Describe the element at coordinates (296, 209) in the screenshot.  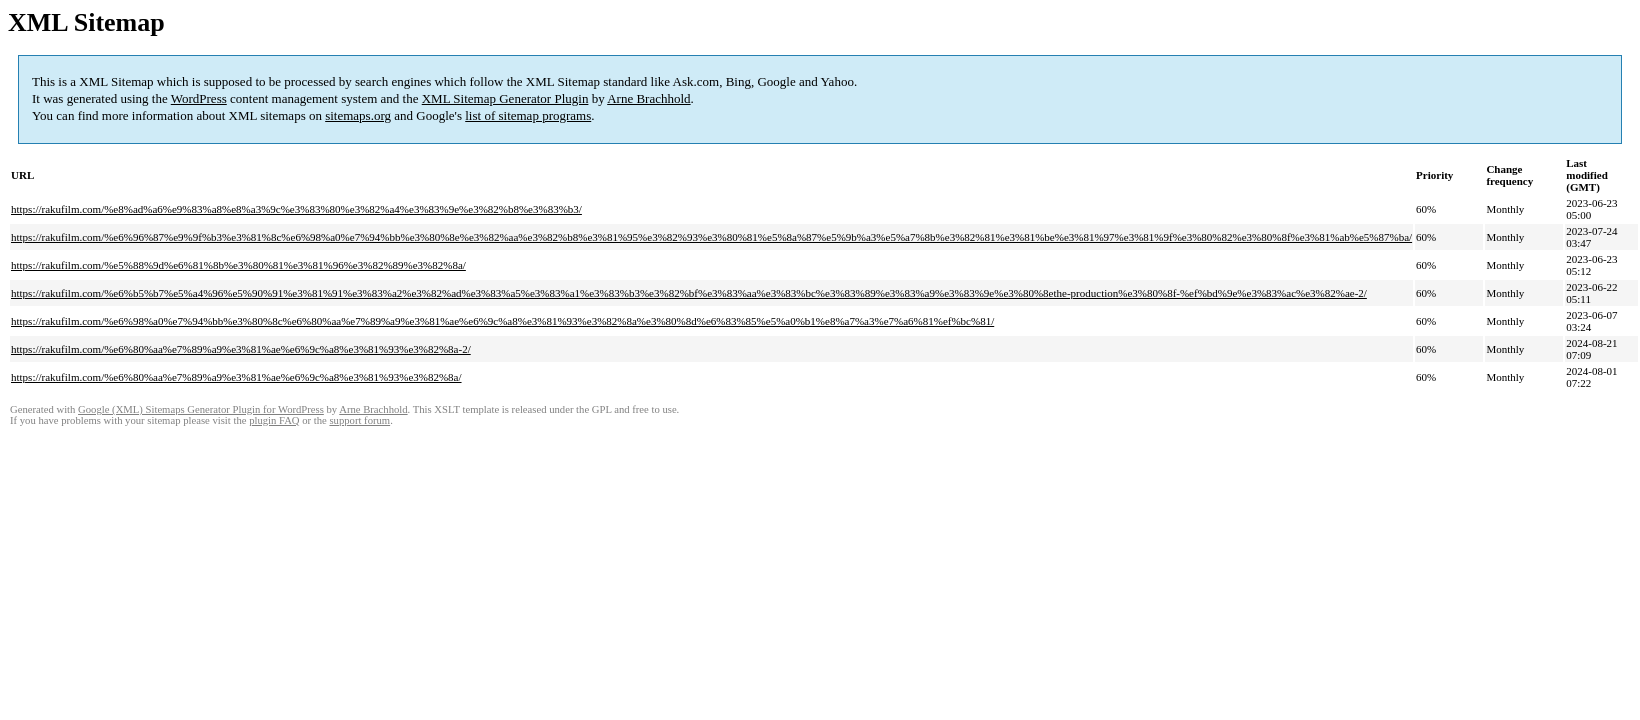
I see `https://rakufilm.com/%e8%ad%a6%e9%83%a8%e8%a3%9c%e3%83%80%e3%82%a4%e3%83%9e%e3%82%b8%e3%83%b3/` at that location.